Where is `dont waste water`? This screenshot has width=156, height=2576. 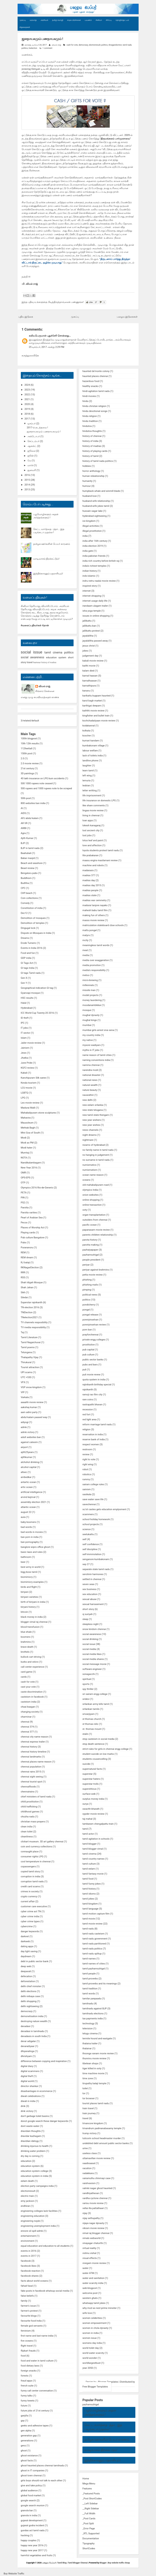
dont waste water is located at coordinates (32, 2126).